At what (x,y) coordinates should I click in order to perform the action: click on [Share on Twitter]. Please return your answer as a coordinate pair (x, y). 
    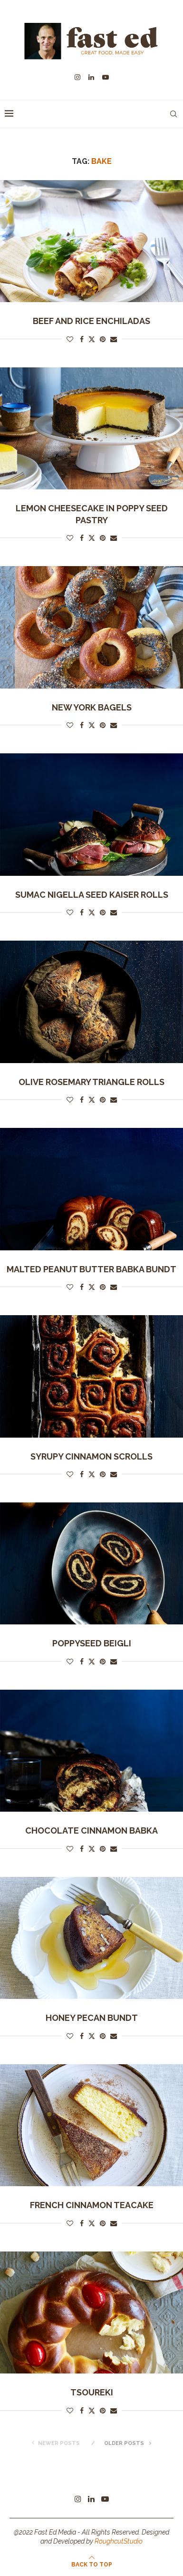
    Looking at the image, I should click on (91, 339).